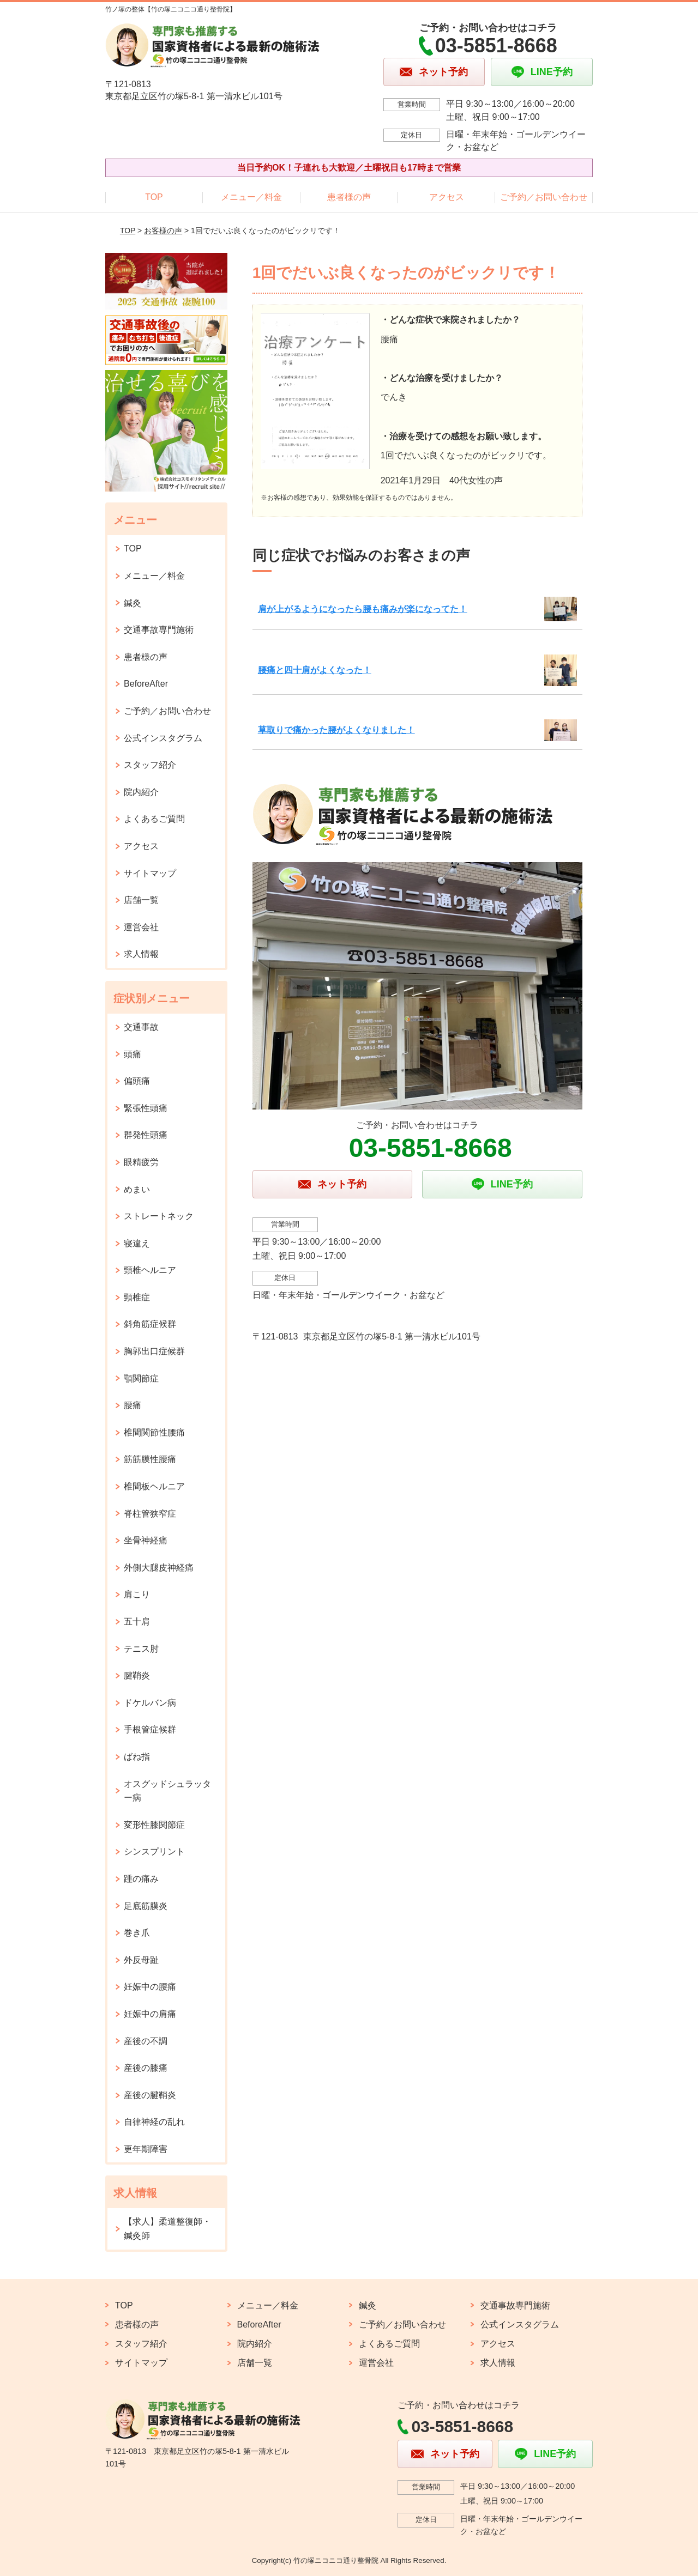 This screenshot has width=698, height=2576. Describe the element at coordinates (141, 1027) in the screenshot. I see `交通事故` at that location.